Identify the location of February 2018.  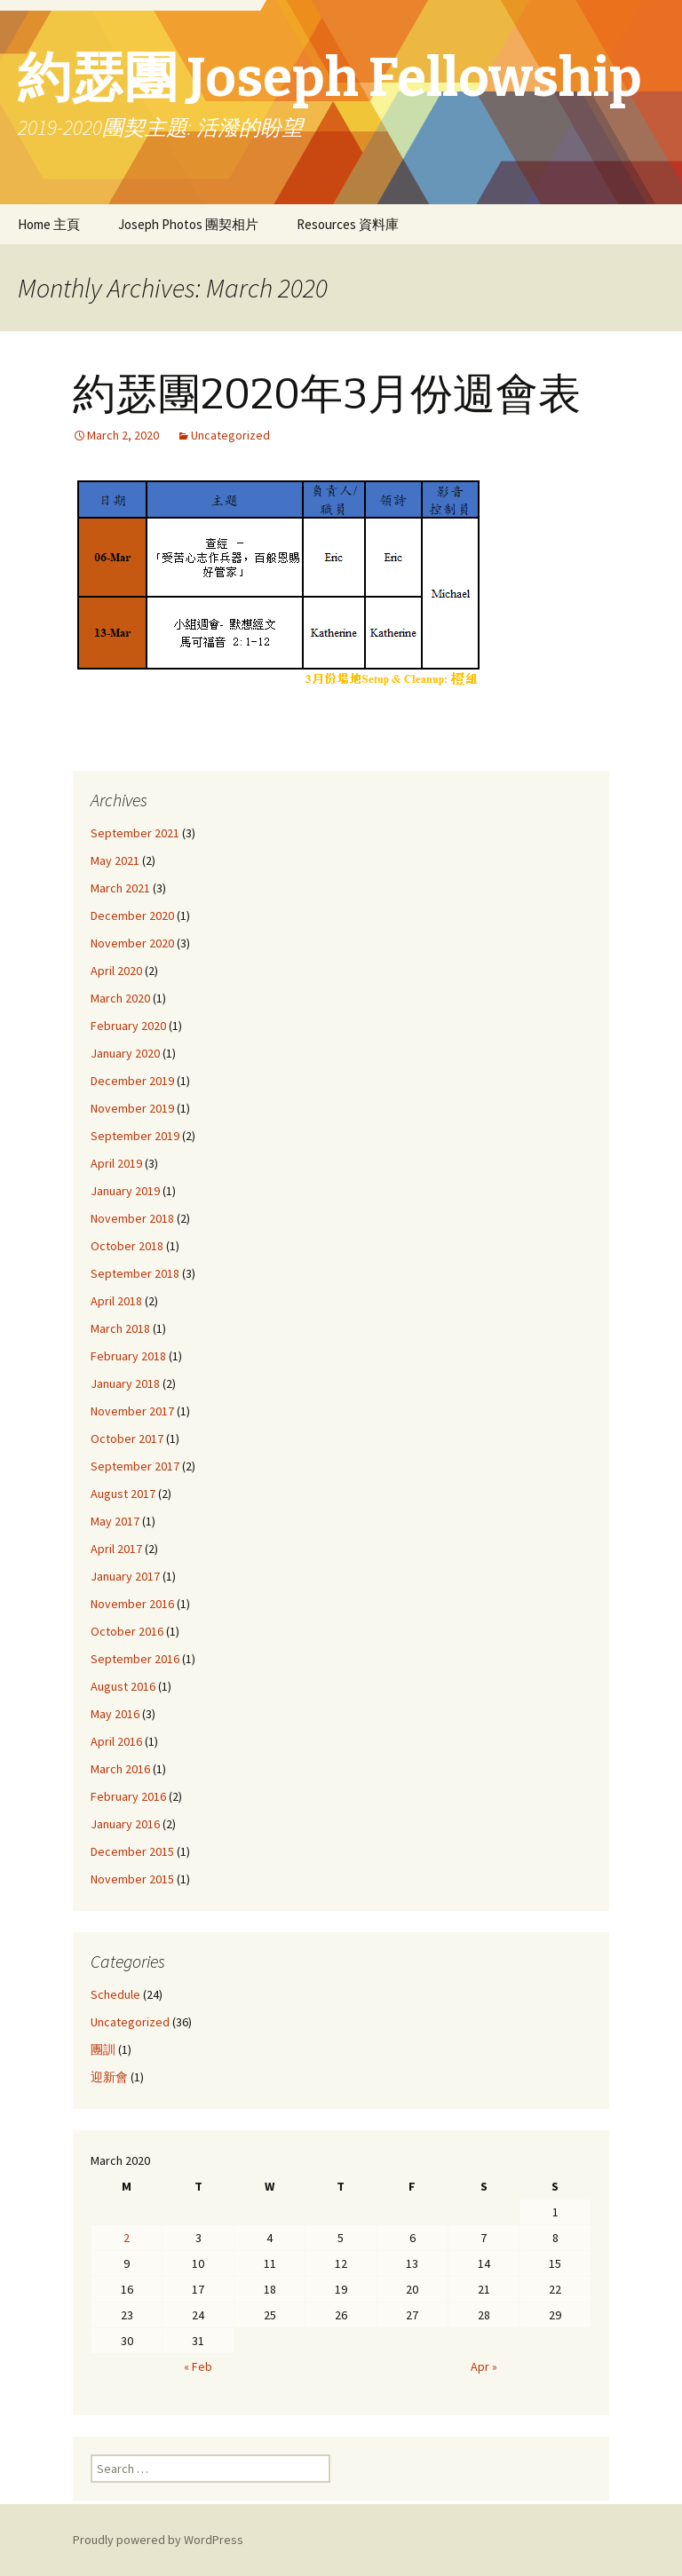
(128, 1356).